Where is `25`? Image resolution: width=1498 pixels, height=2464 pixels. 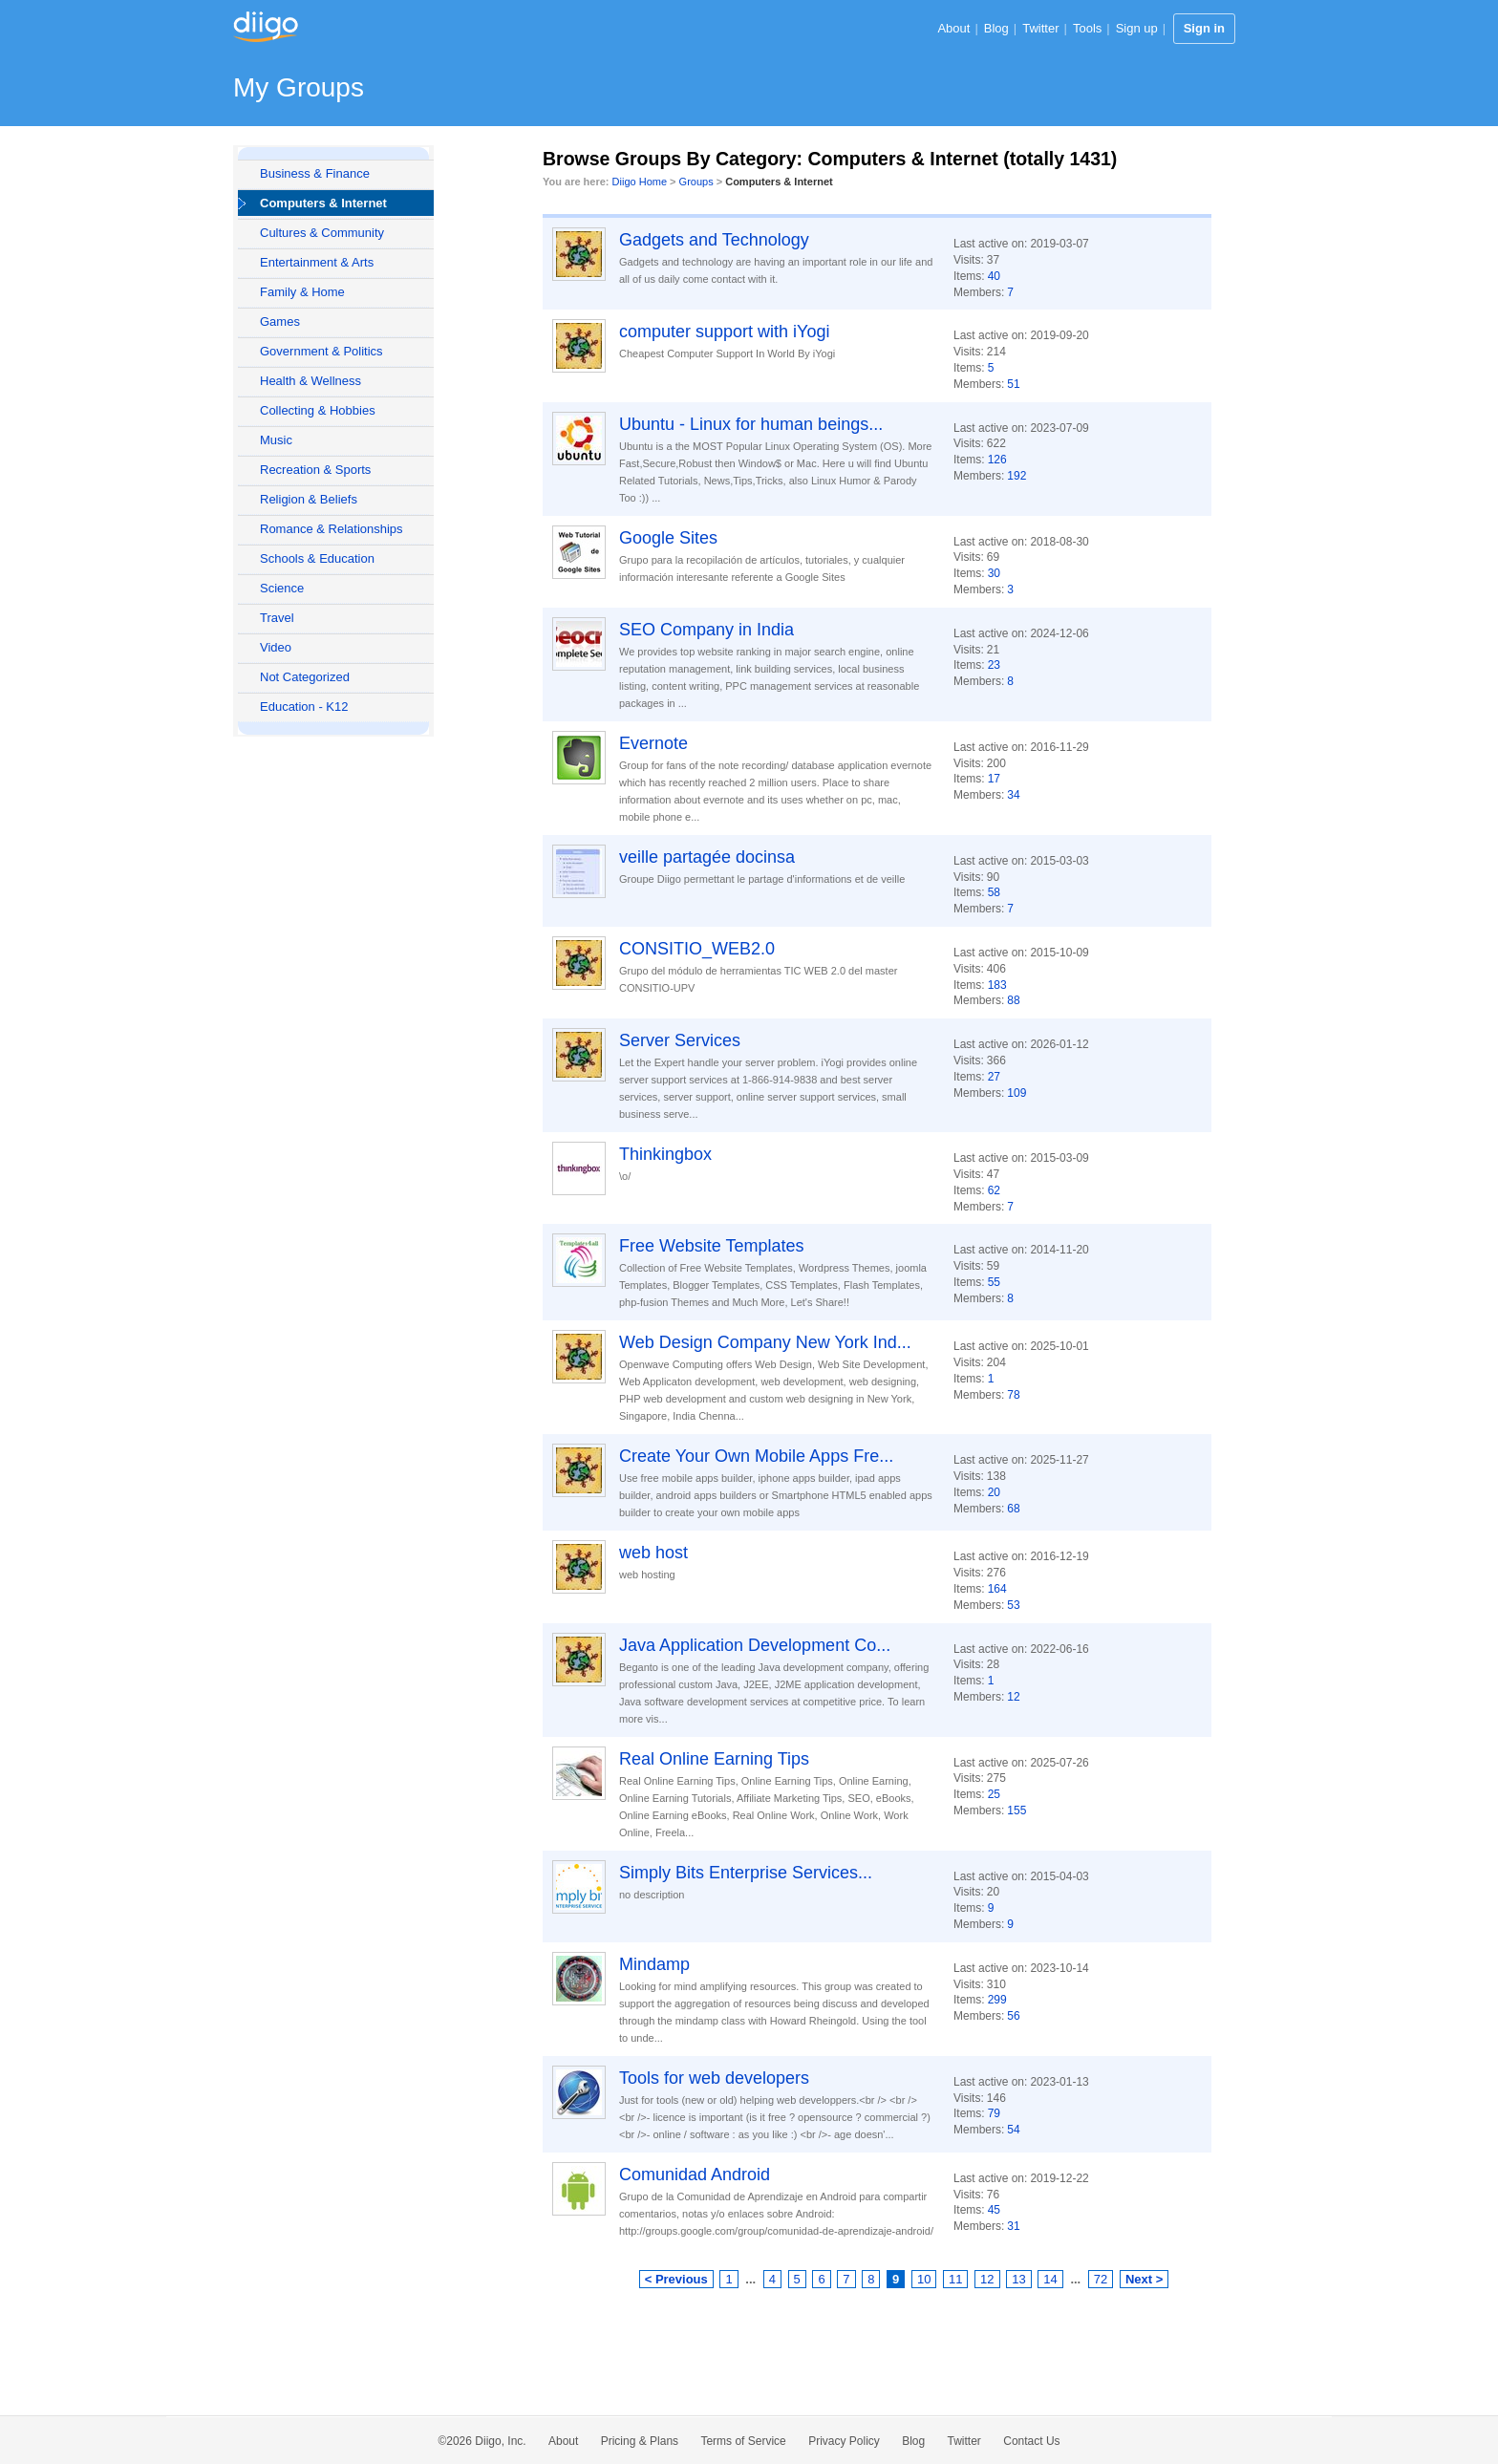 25 is located at coordinates (994, 1794).